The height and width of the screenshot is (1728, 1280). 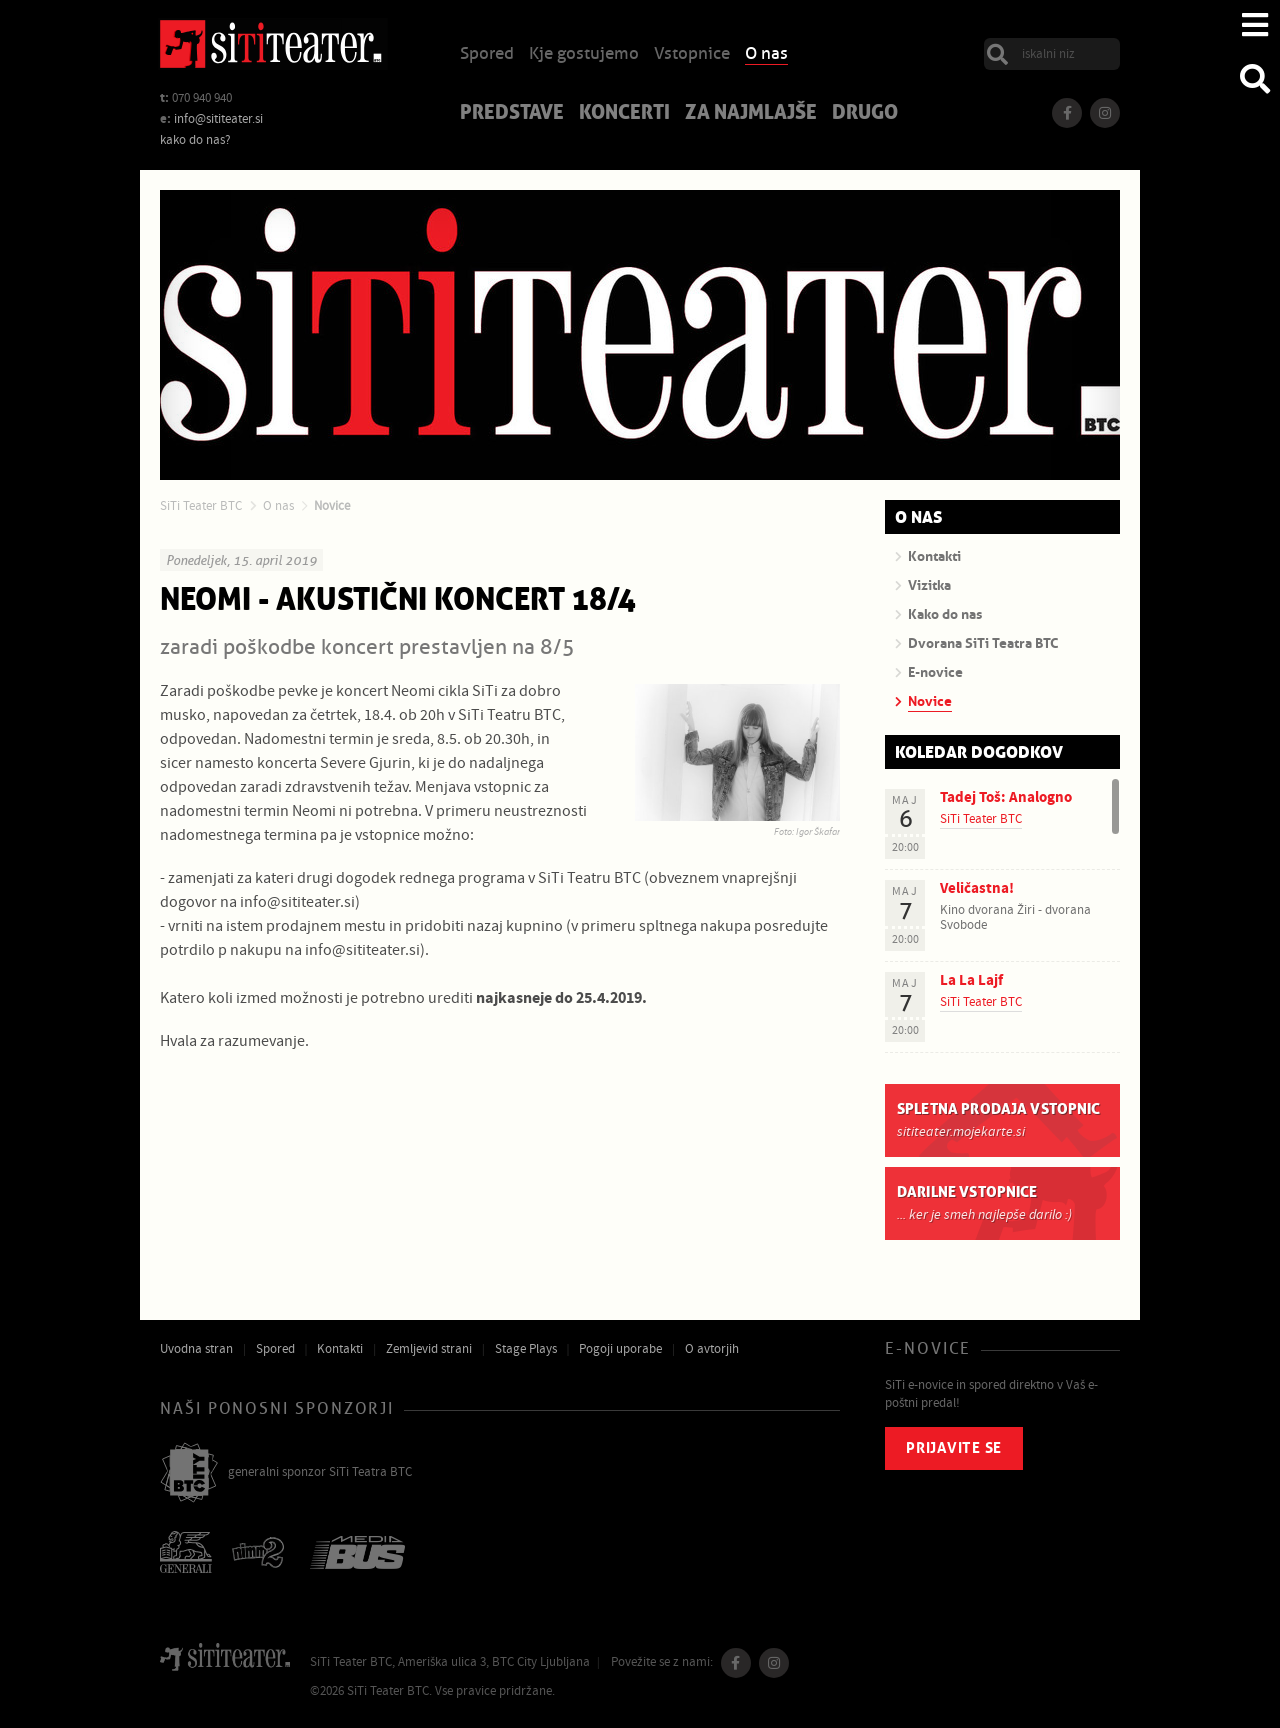 What do you see at coordinates (624, 114) in the screenshot?
I see `Koncerti` at bounding box center [624, 114].